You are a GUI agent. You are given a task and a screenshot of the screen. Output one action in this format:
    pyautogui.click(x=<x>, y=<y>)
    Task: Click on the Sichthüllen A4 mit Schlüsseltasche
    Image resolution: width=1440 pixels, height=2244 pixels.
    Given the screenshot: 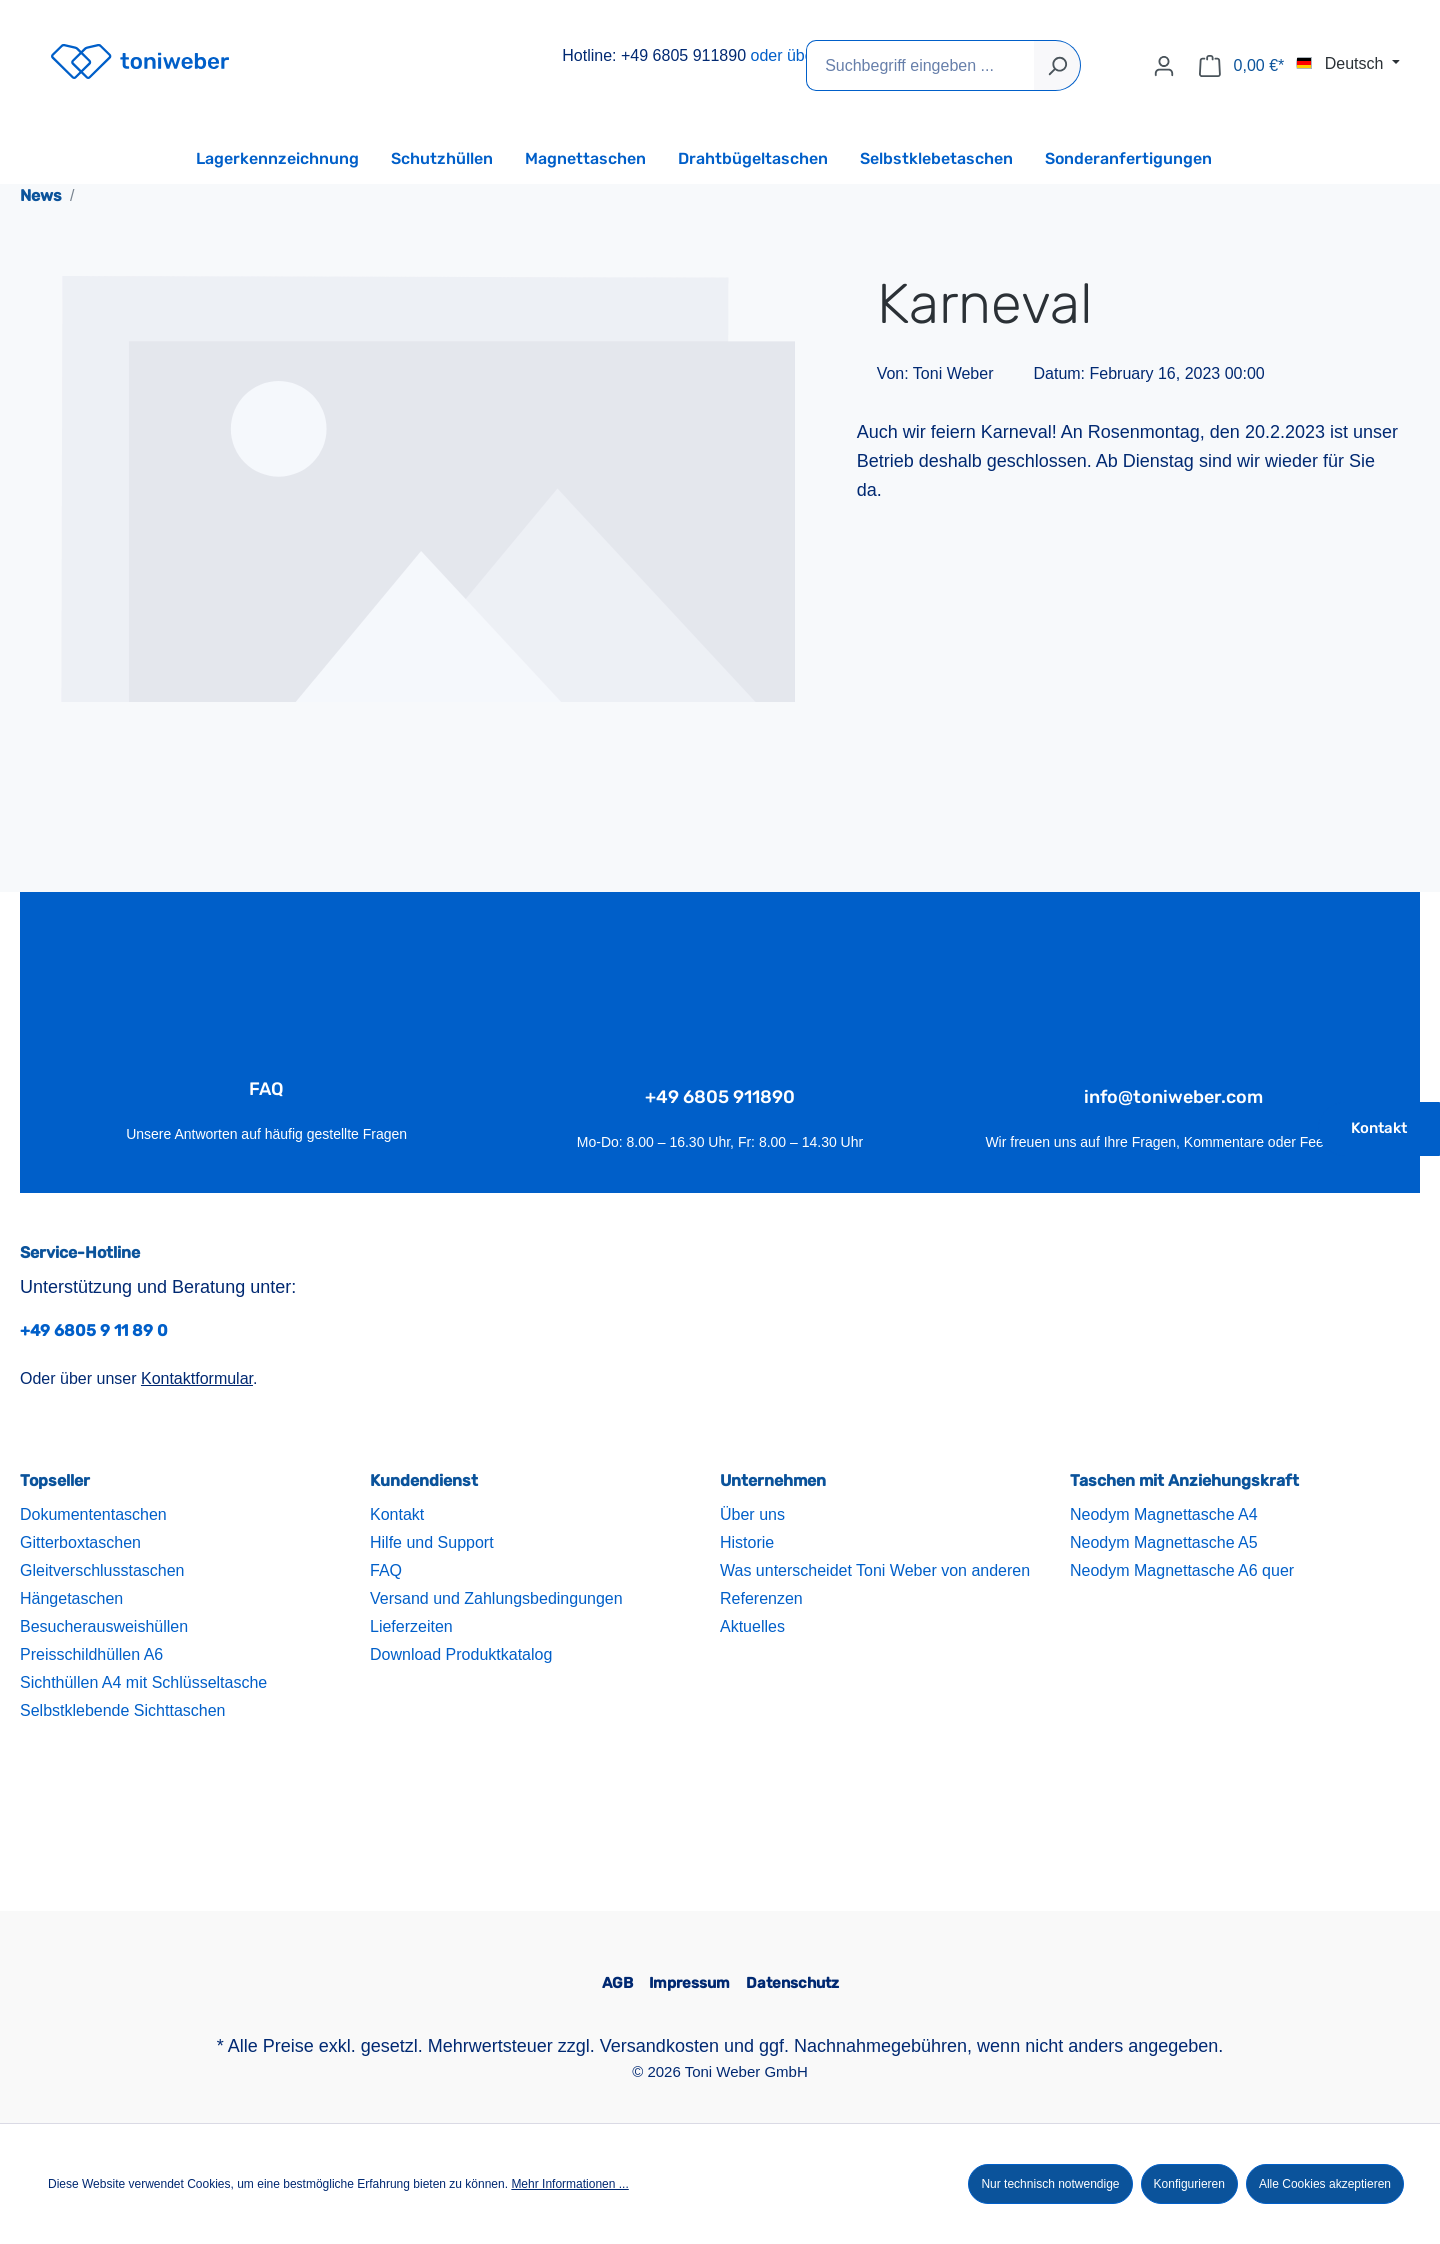 What is the action you would take?
    pyautogui.click(x=143, y=1682)
    